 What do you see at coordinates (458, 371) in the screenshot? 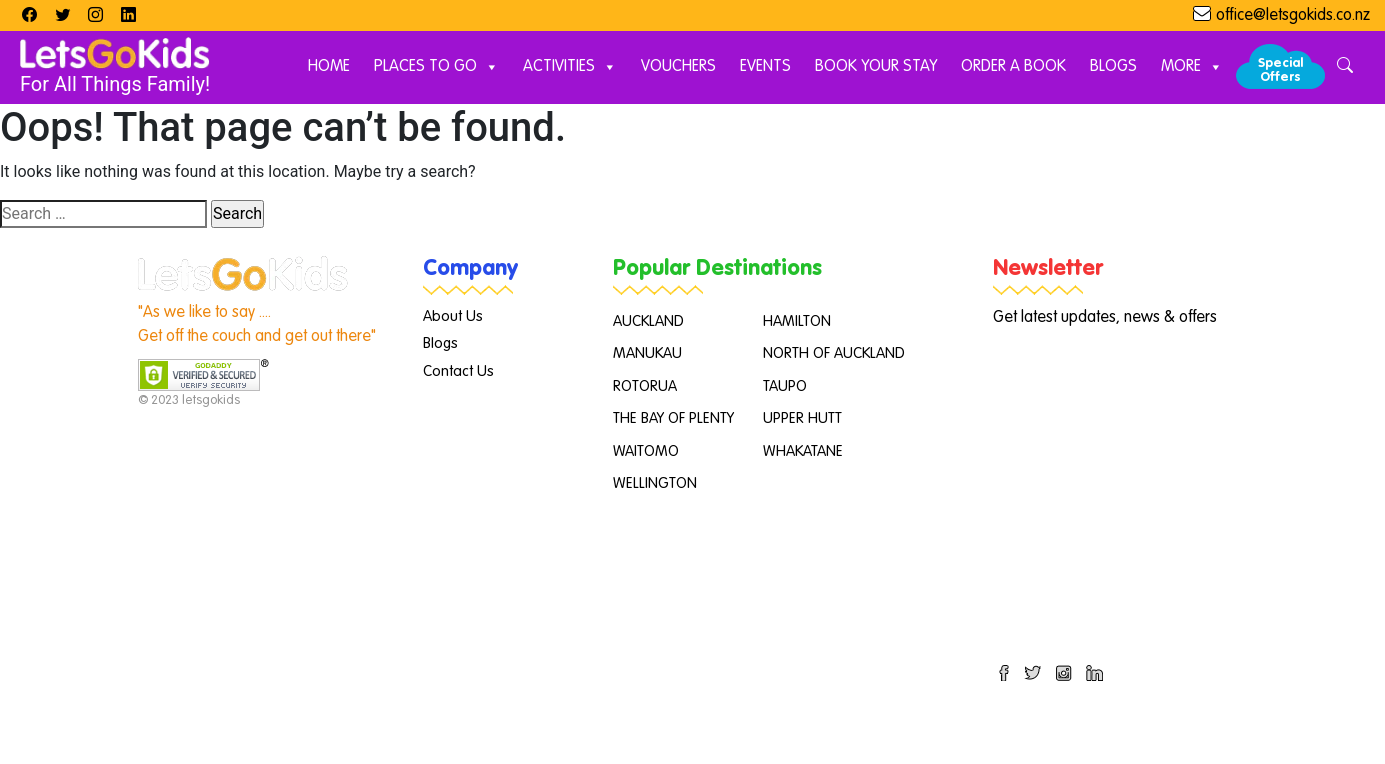
I see `Contact Us` at bounding box center [458, 371].